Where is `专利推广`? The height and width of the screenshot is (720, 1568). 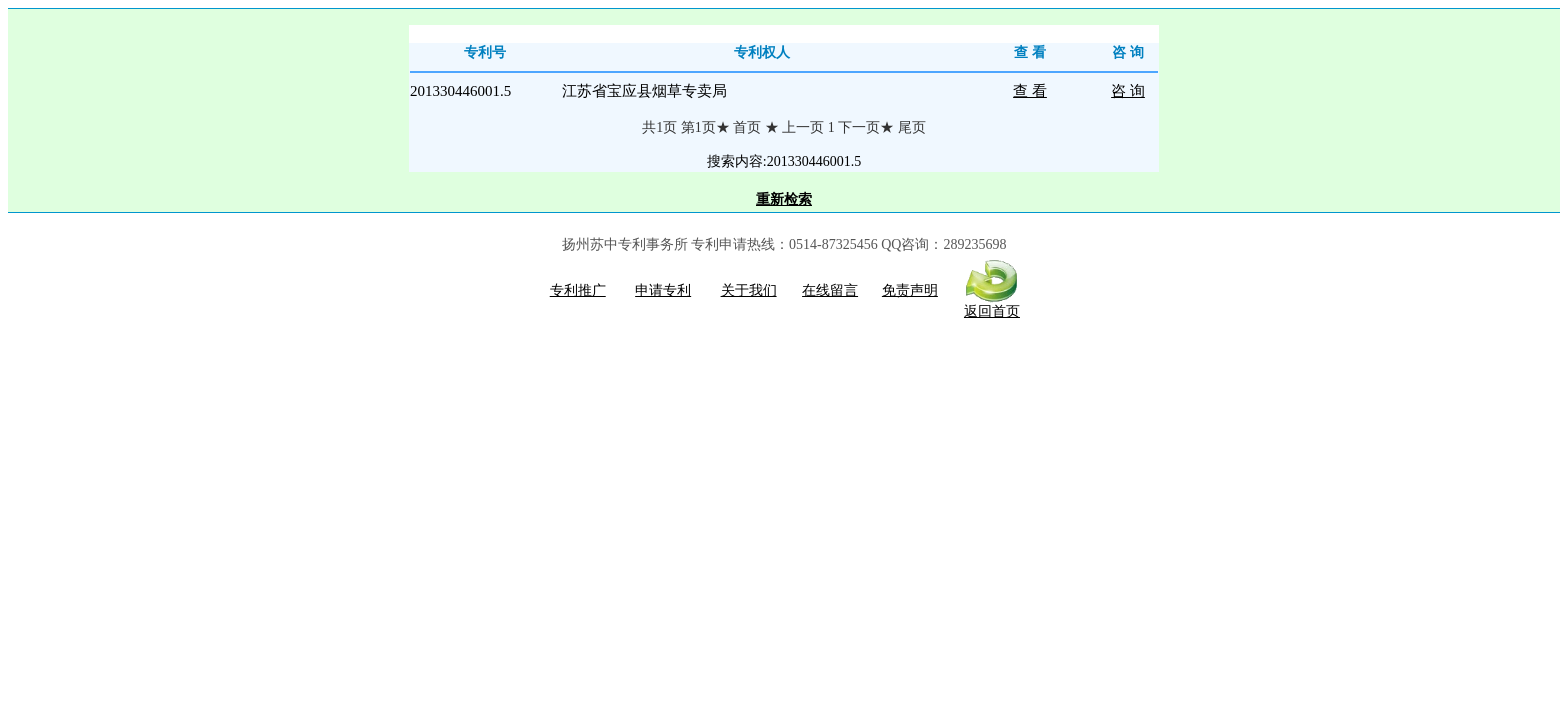 专利推广 is located at coordinates (578, 290).